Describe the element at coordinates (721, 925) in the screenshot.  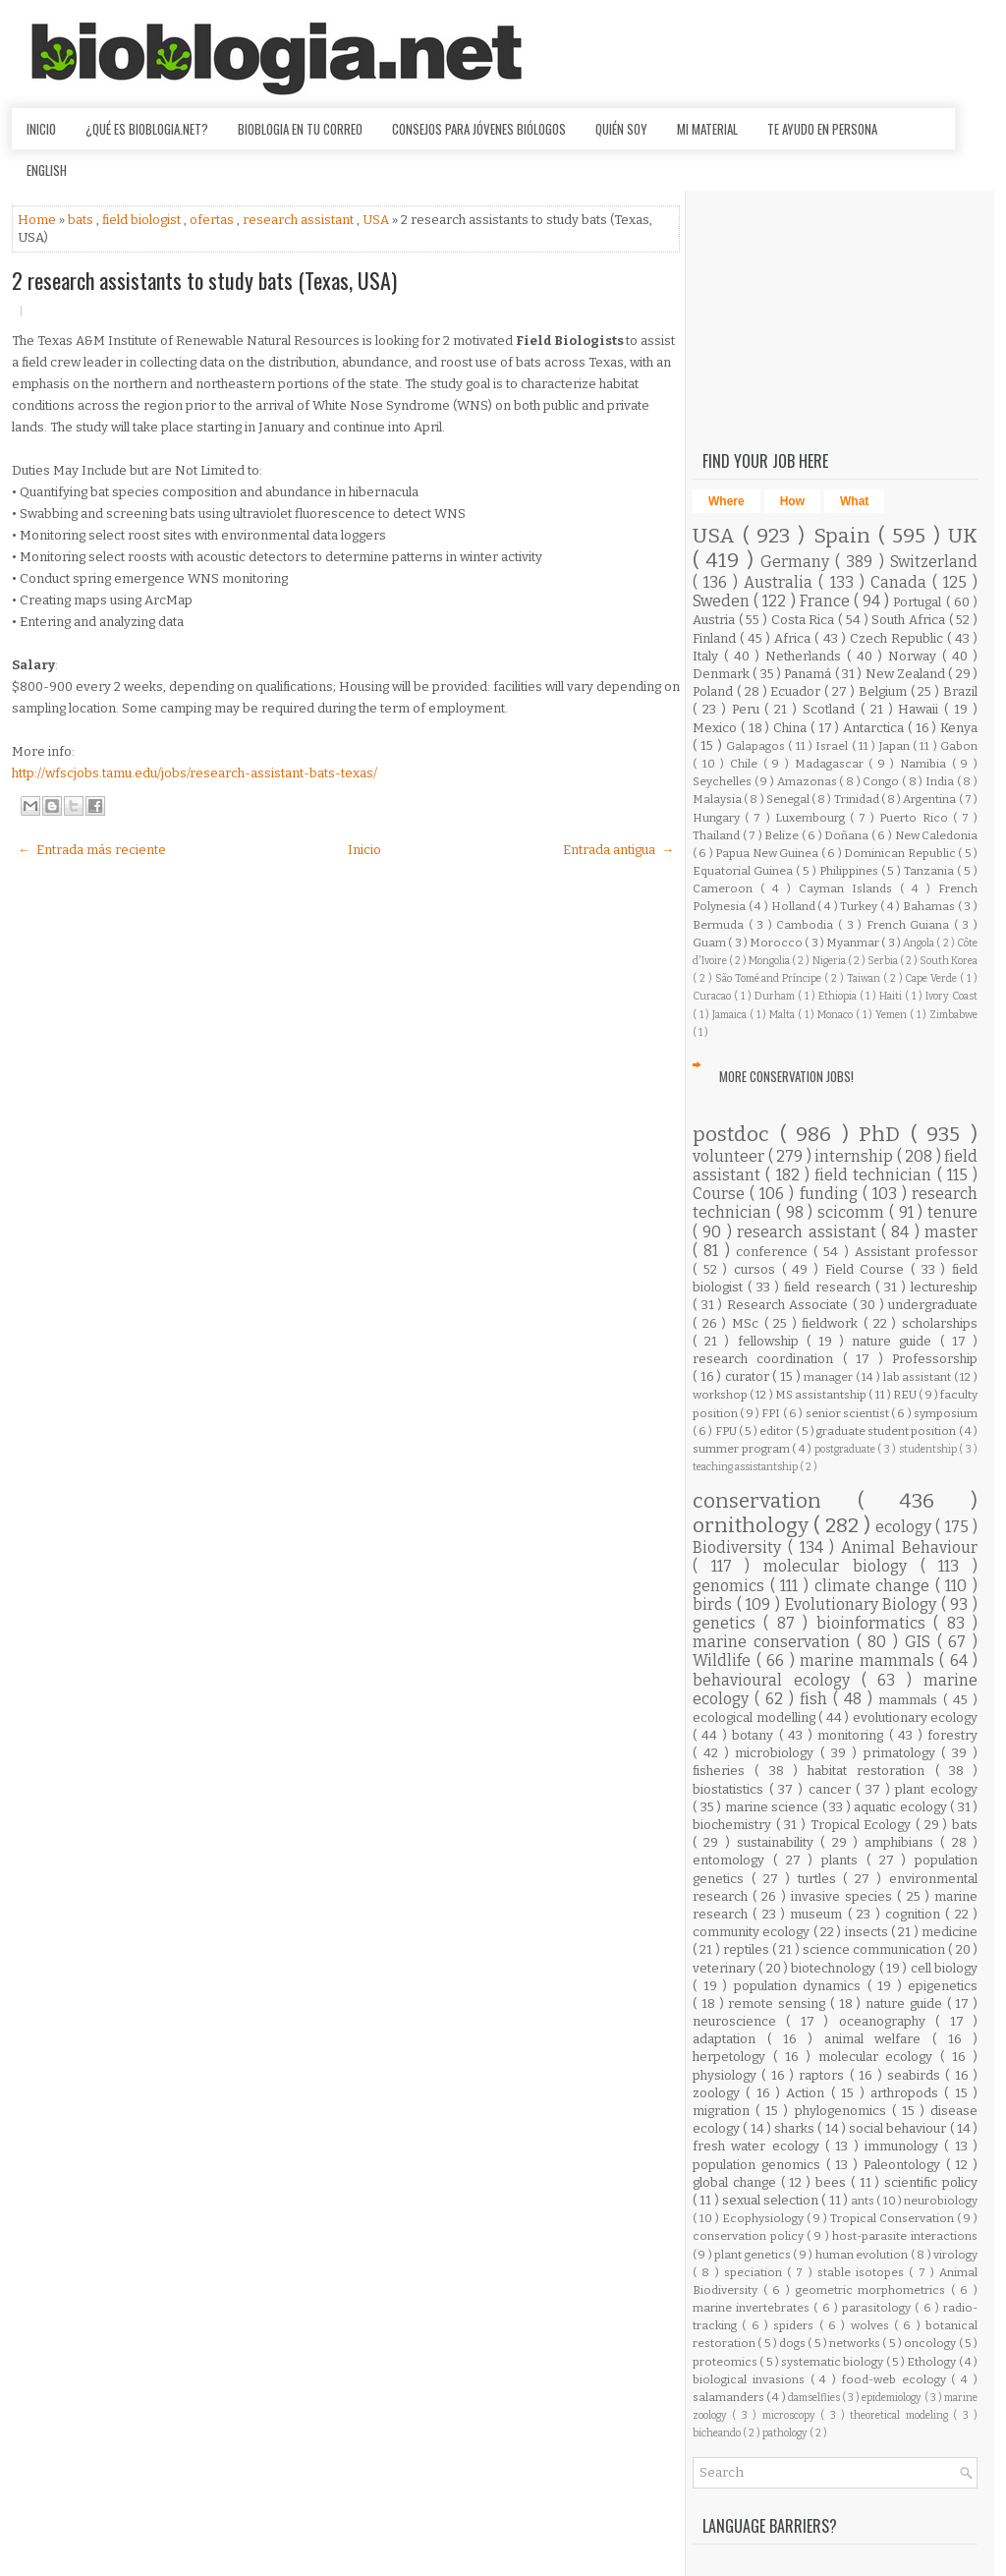
I see `Bermuda` at that location.